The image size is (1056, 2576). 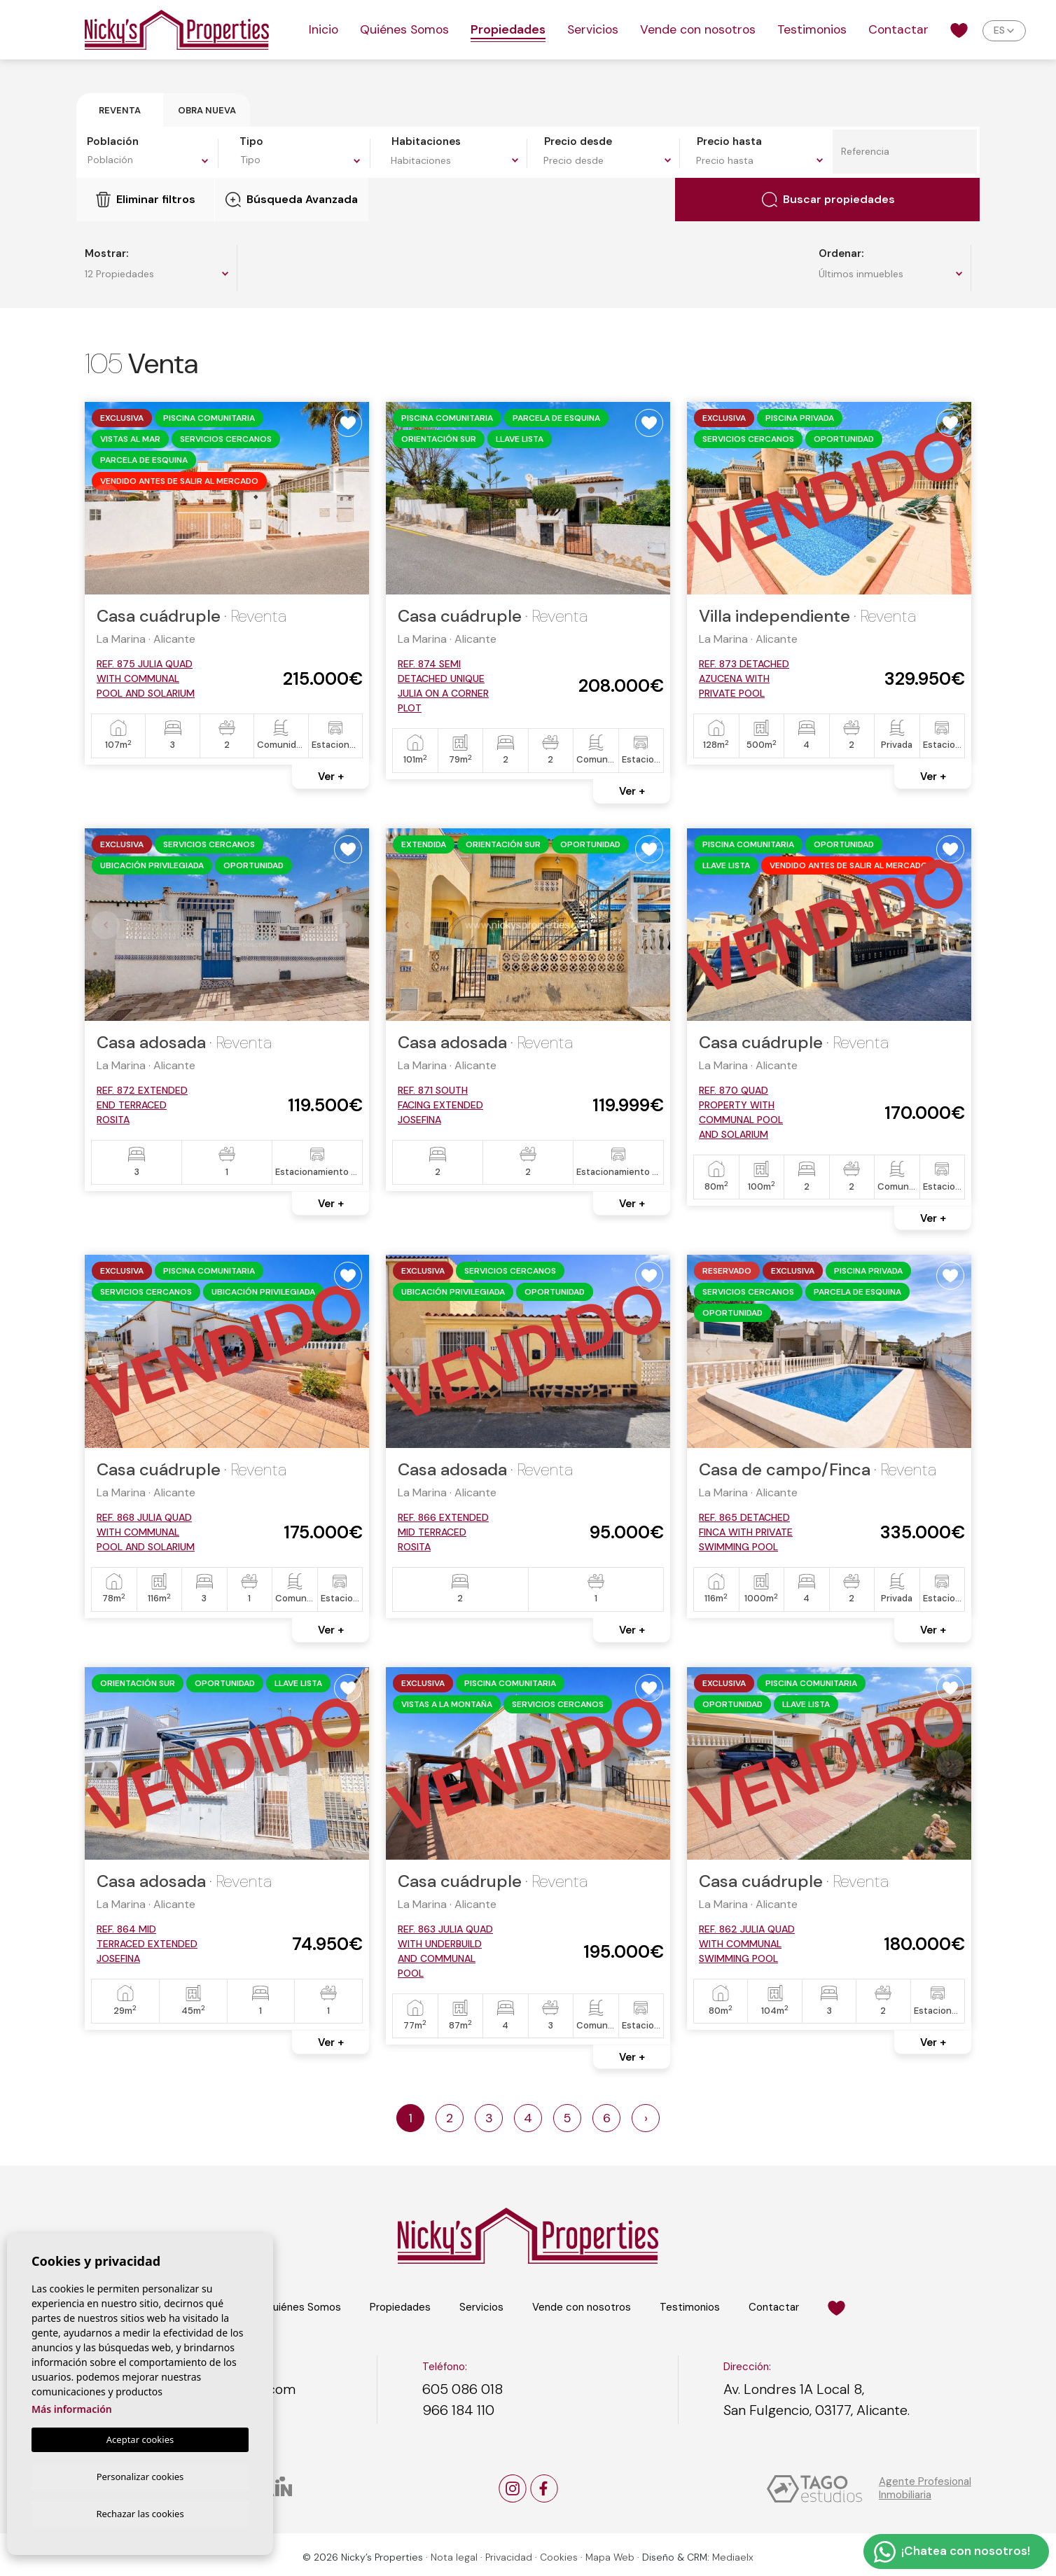 What do you see at coordinates (103, 498) in the screenshot?
I see `Previous` at bounding box center [103, 498].